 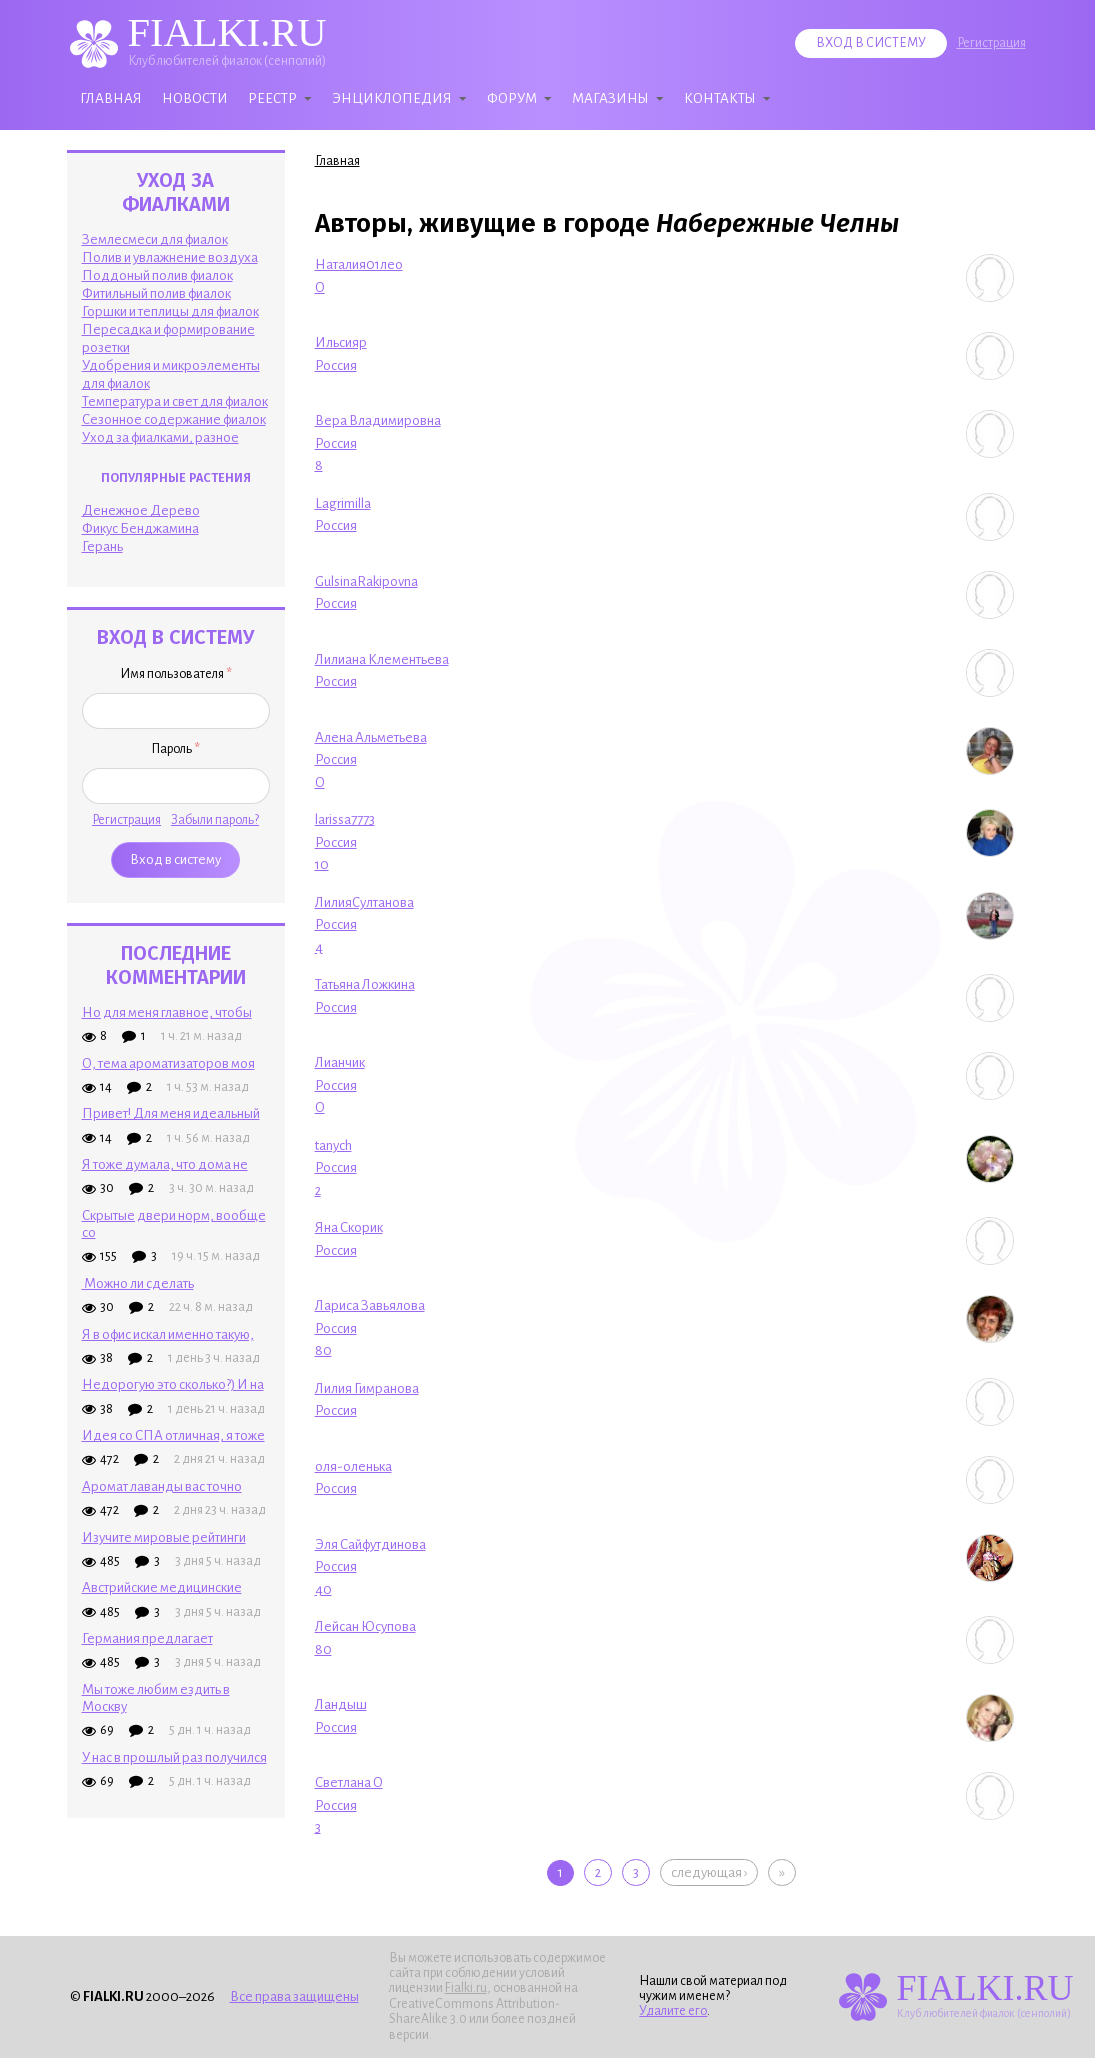 What do you see at coordinates (322, 864) in the screenshot?
I see `10` at bounding box center [322, 864].